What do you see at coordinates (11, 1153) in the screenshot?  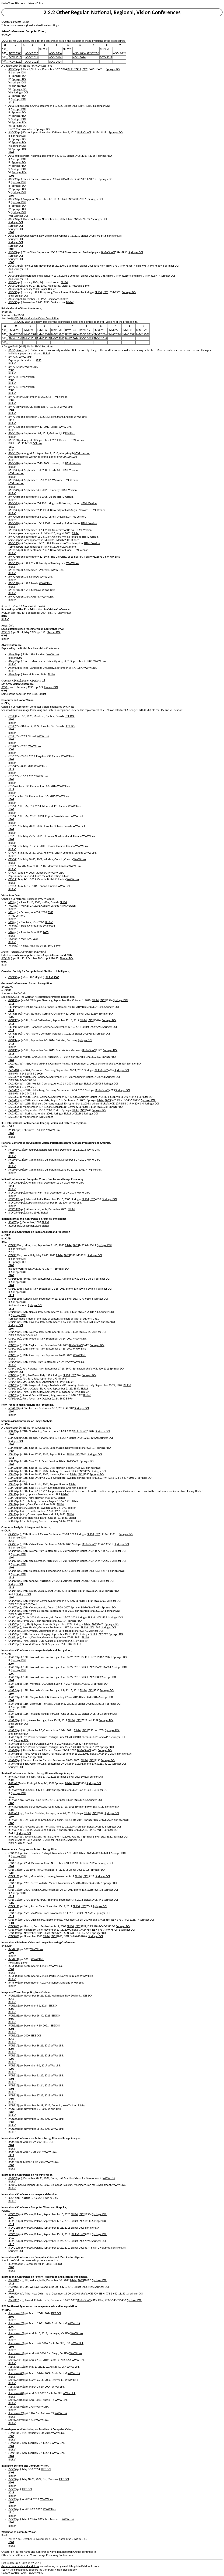 I see `1407` at bounding box center [11, 1153].